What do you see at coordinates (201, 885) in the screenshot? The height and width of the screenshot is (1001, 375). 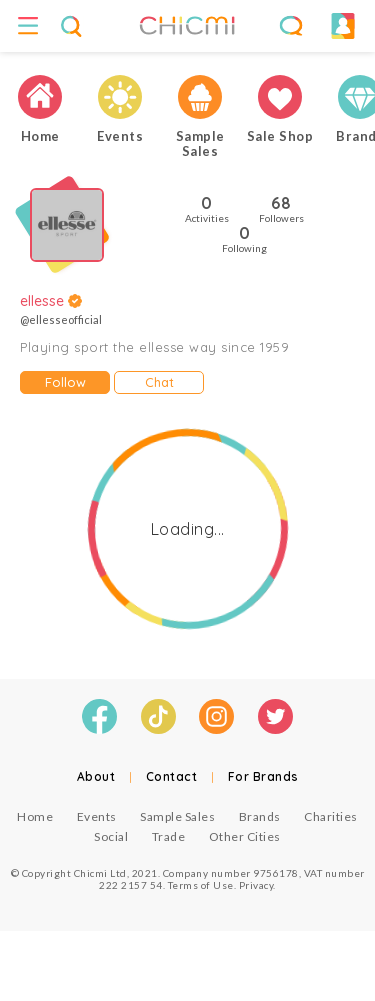 I see `Terms of Use` at bounding box center [201, 885].